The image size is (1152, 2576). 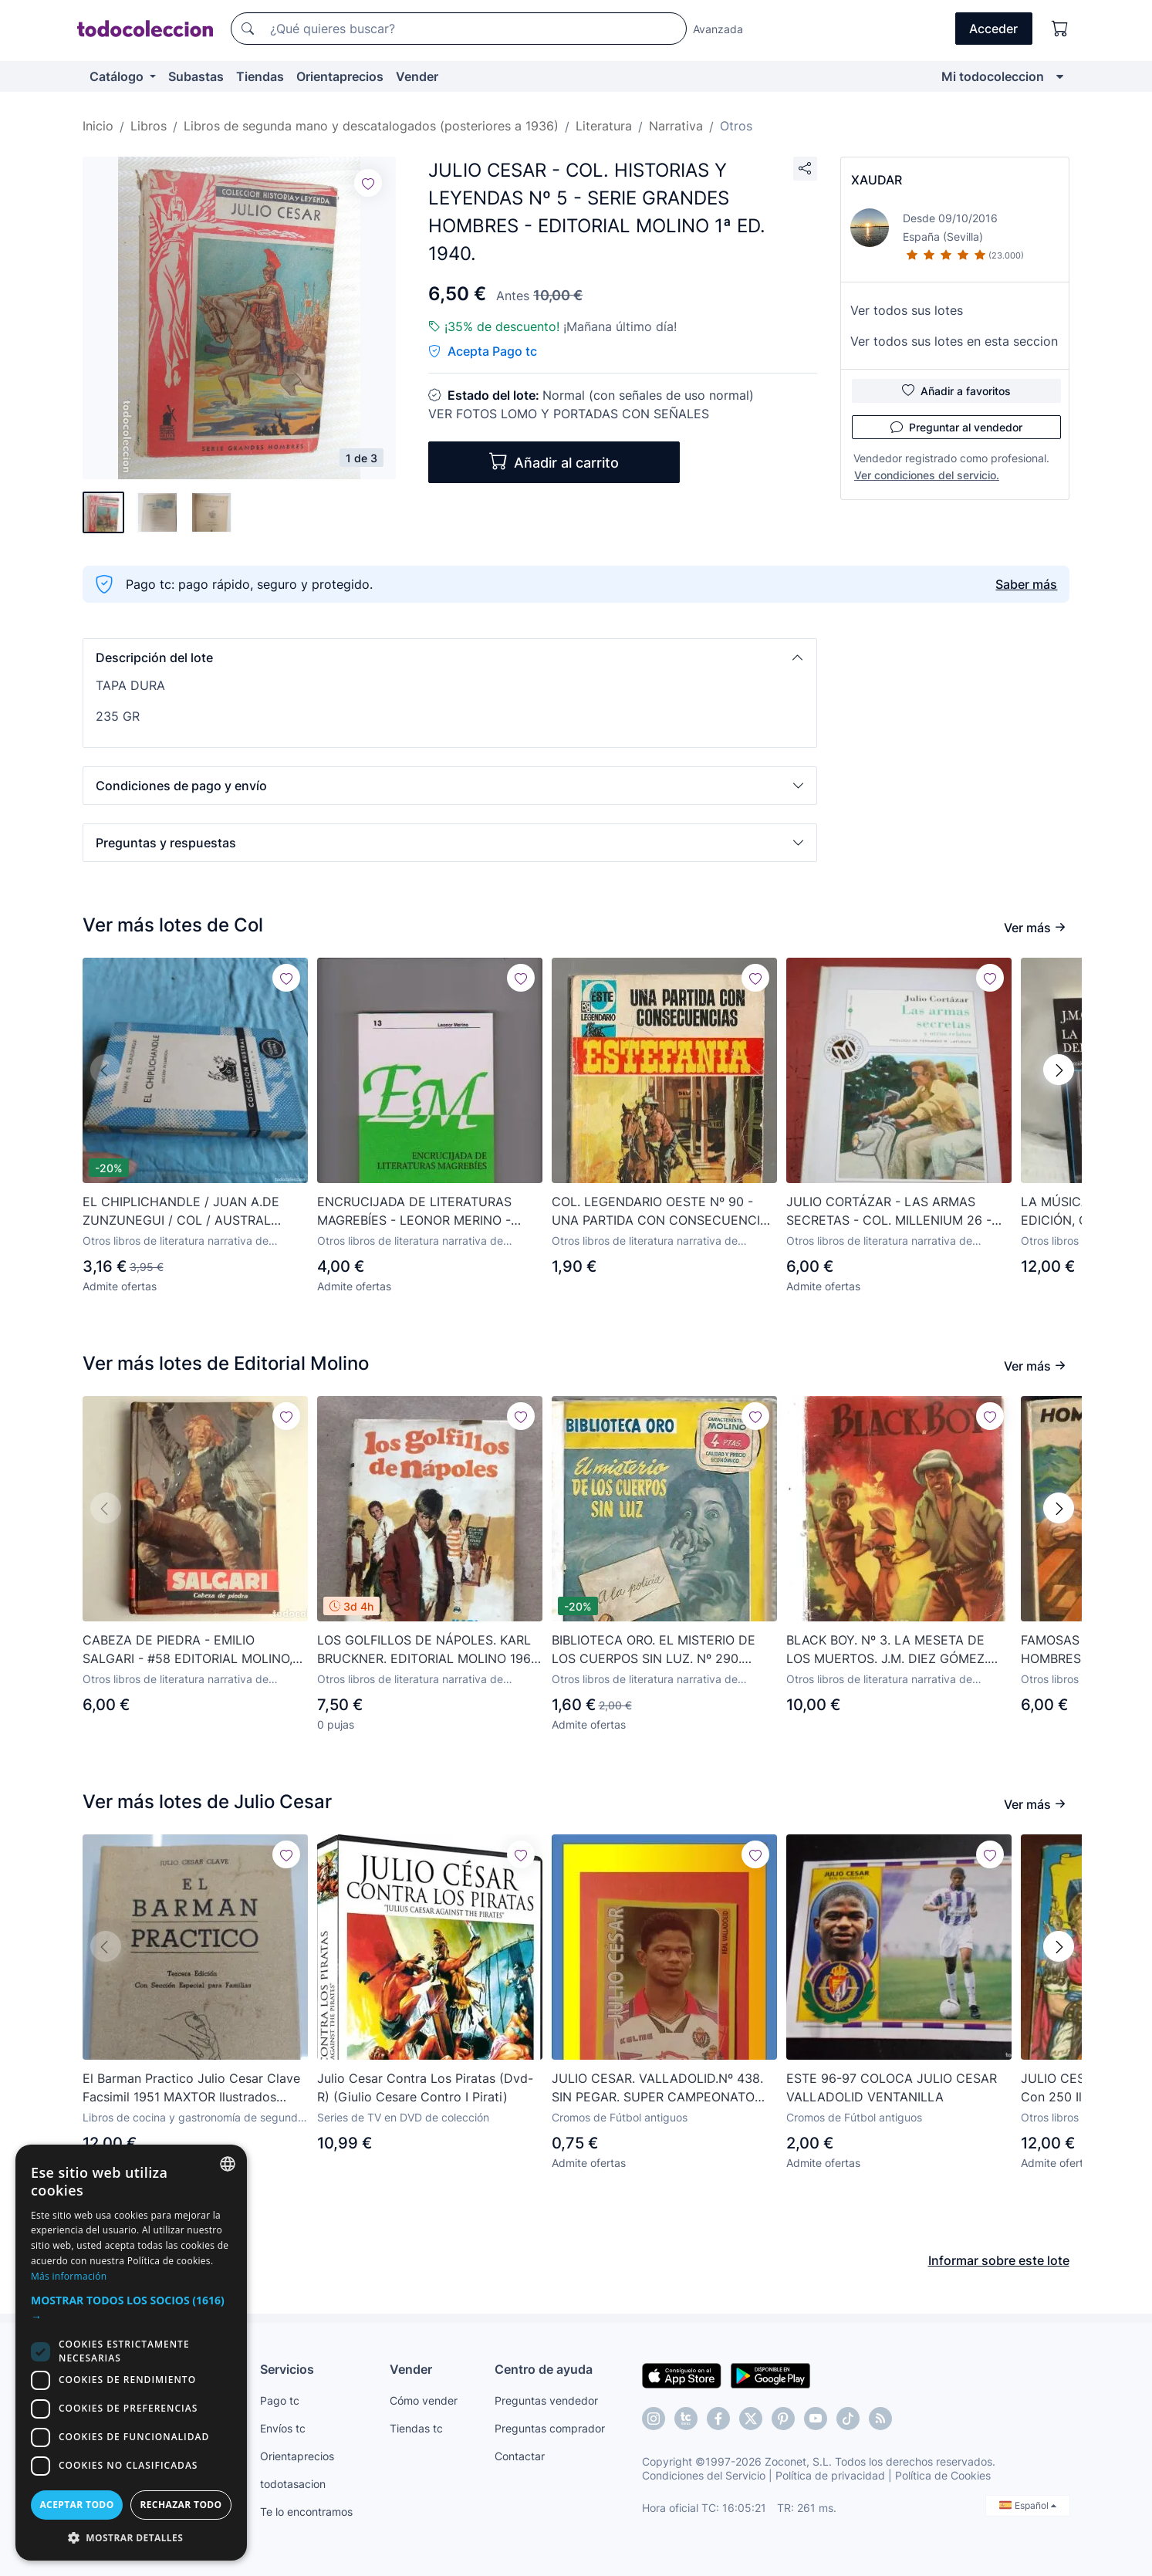 What do you see at coordinates (1027, 2505) in the screenshot?
I see `Español` at bounding box center [1027, 2505].